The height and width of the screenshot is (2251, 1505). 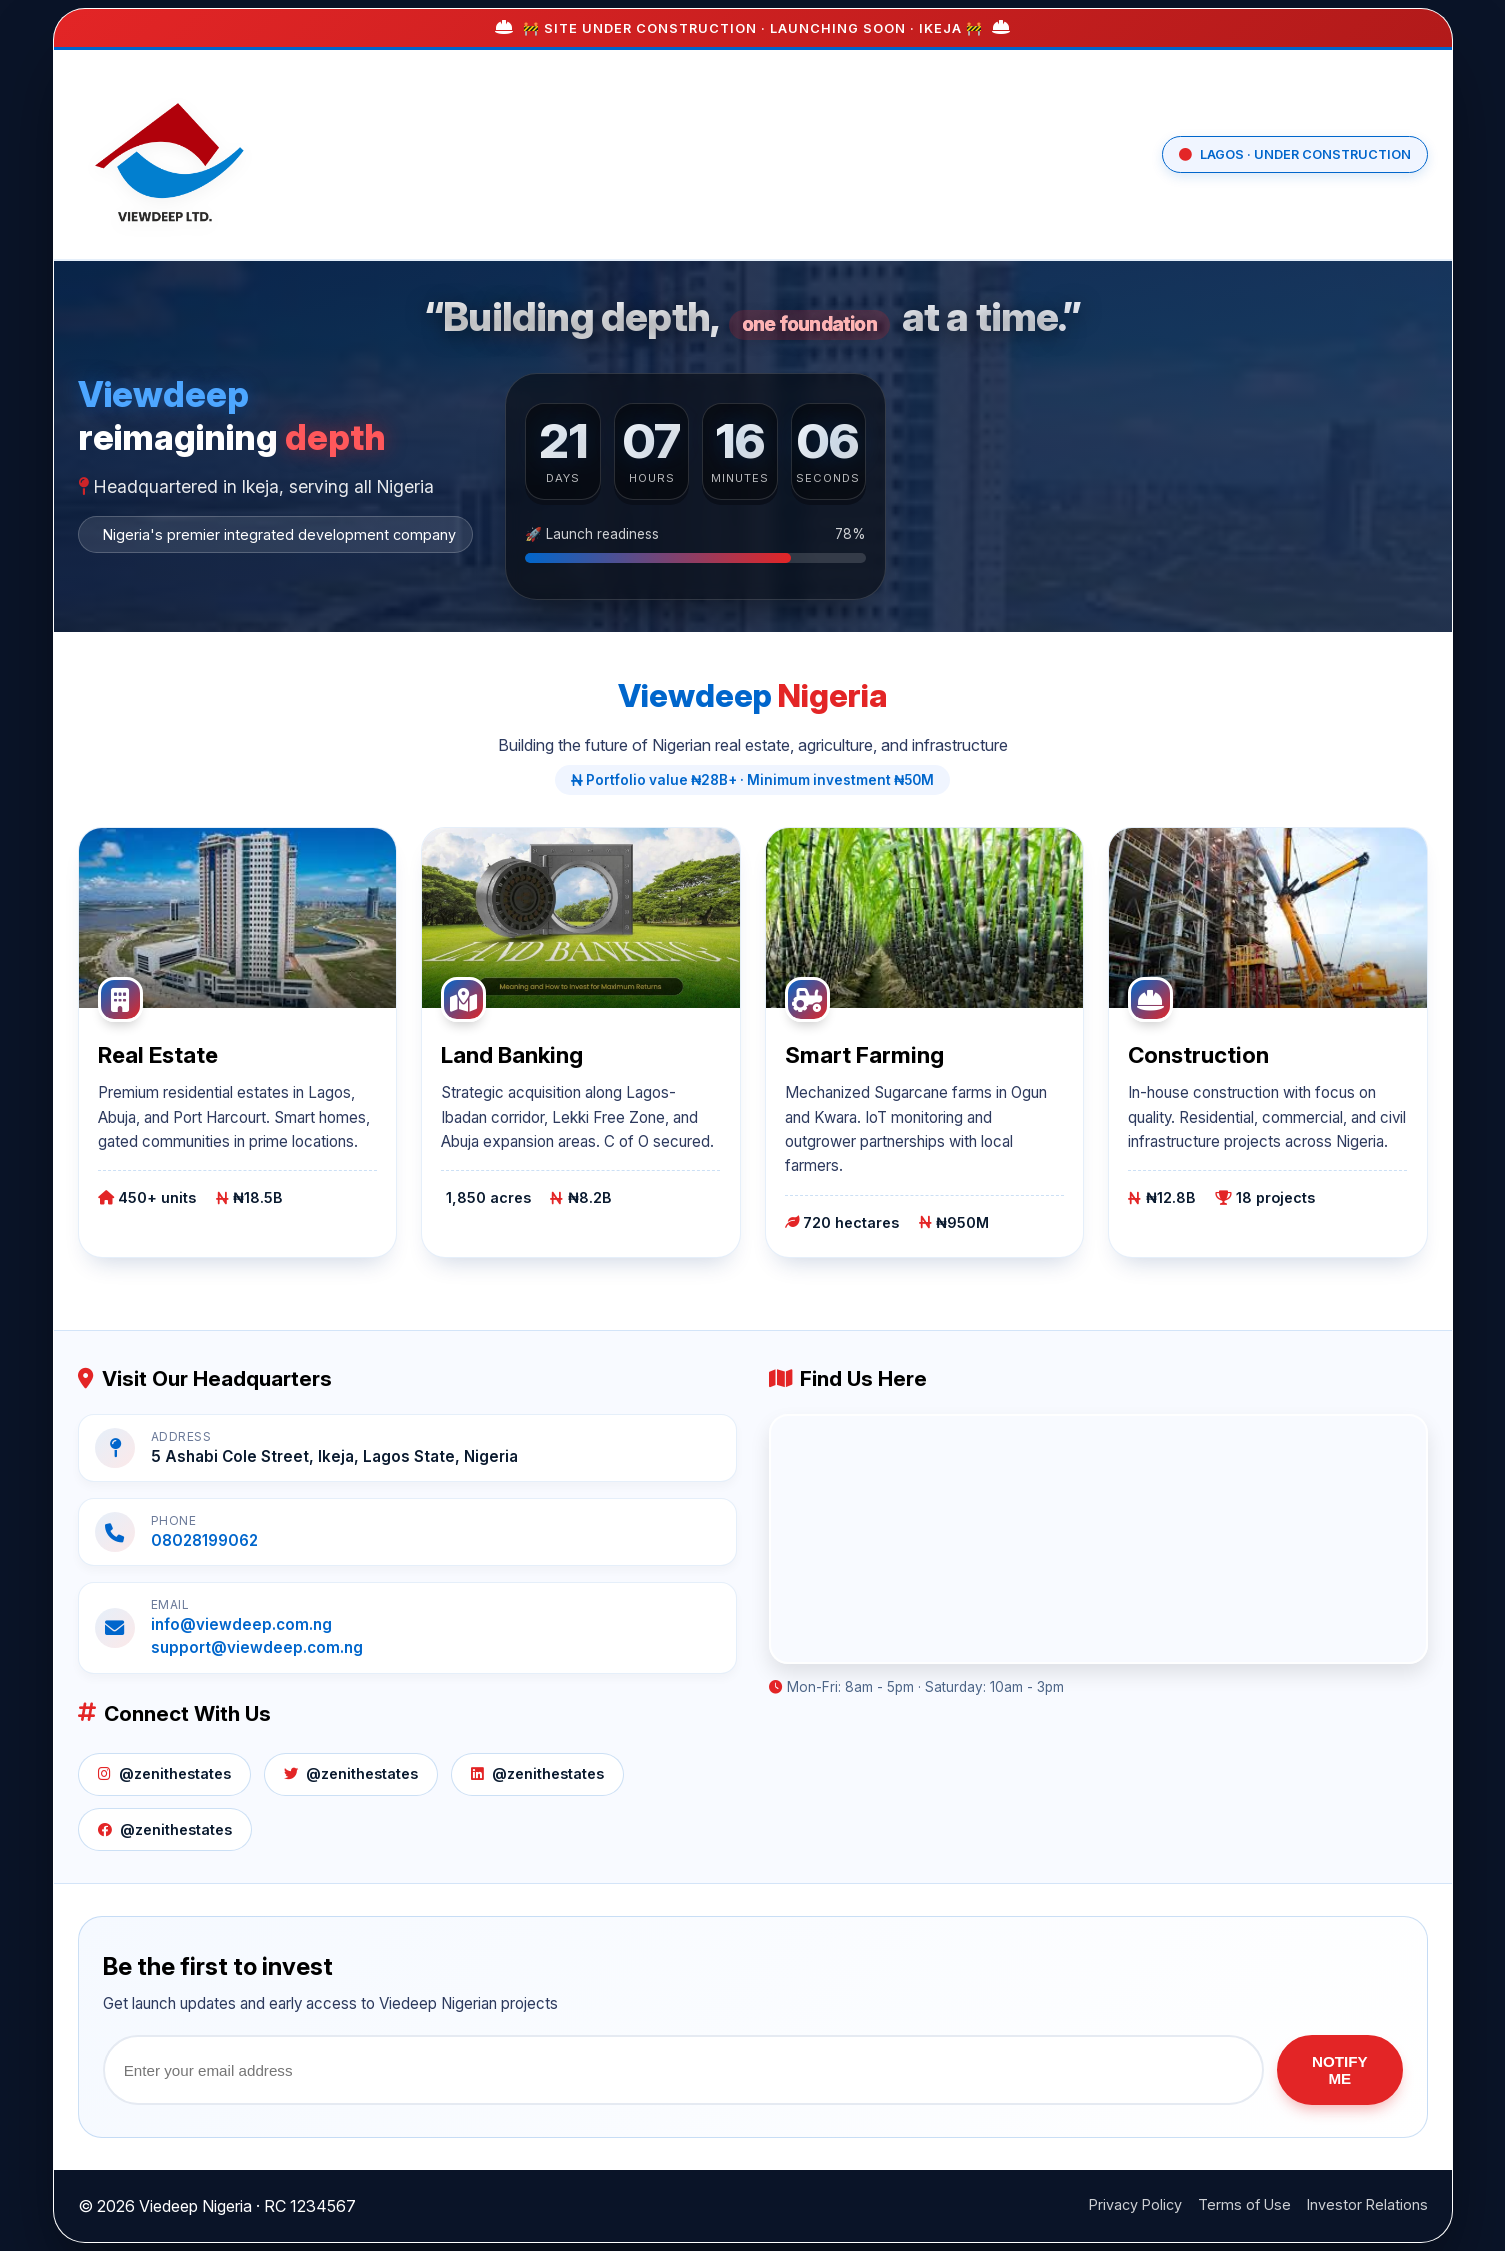 What do you see at coordinates (241, 1624) in the screenshot?
I see `info@viewdeep.com.ng` at bounding box center [241, 1624].